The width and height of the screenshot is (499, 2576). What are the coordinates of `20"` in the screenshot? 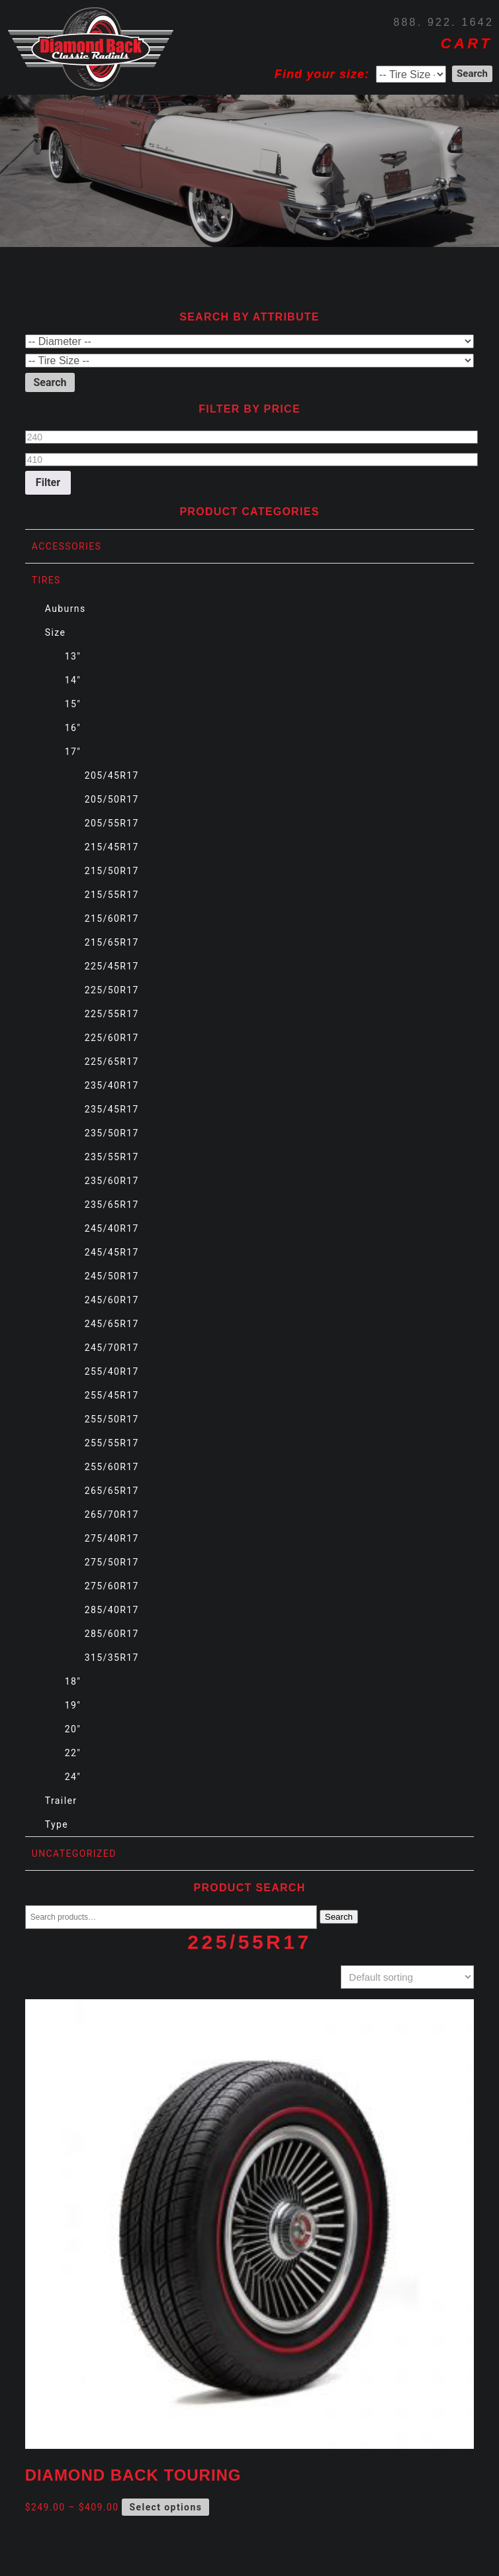 It's located at (73, 1729).